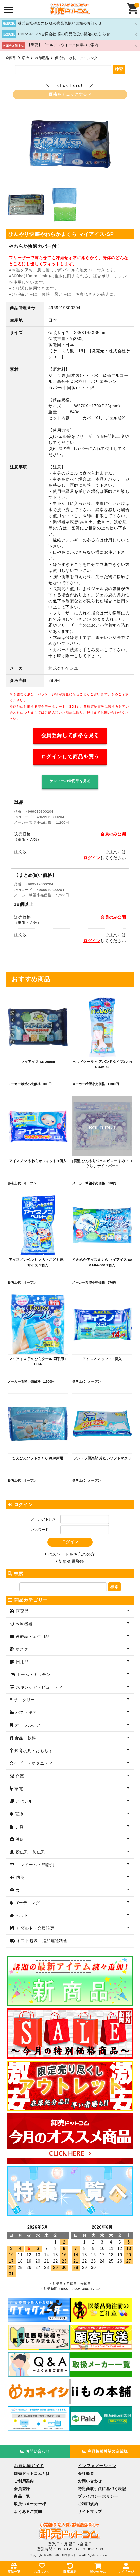  I want to click on RARA JAPAN合同会社 様の商品取扱い開始のお知らせ, so click(64, 34).